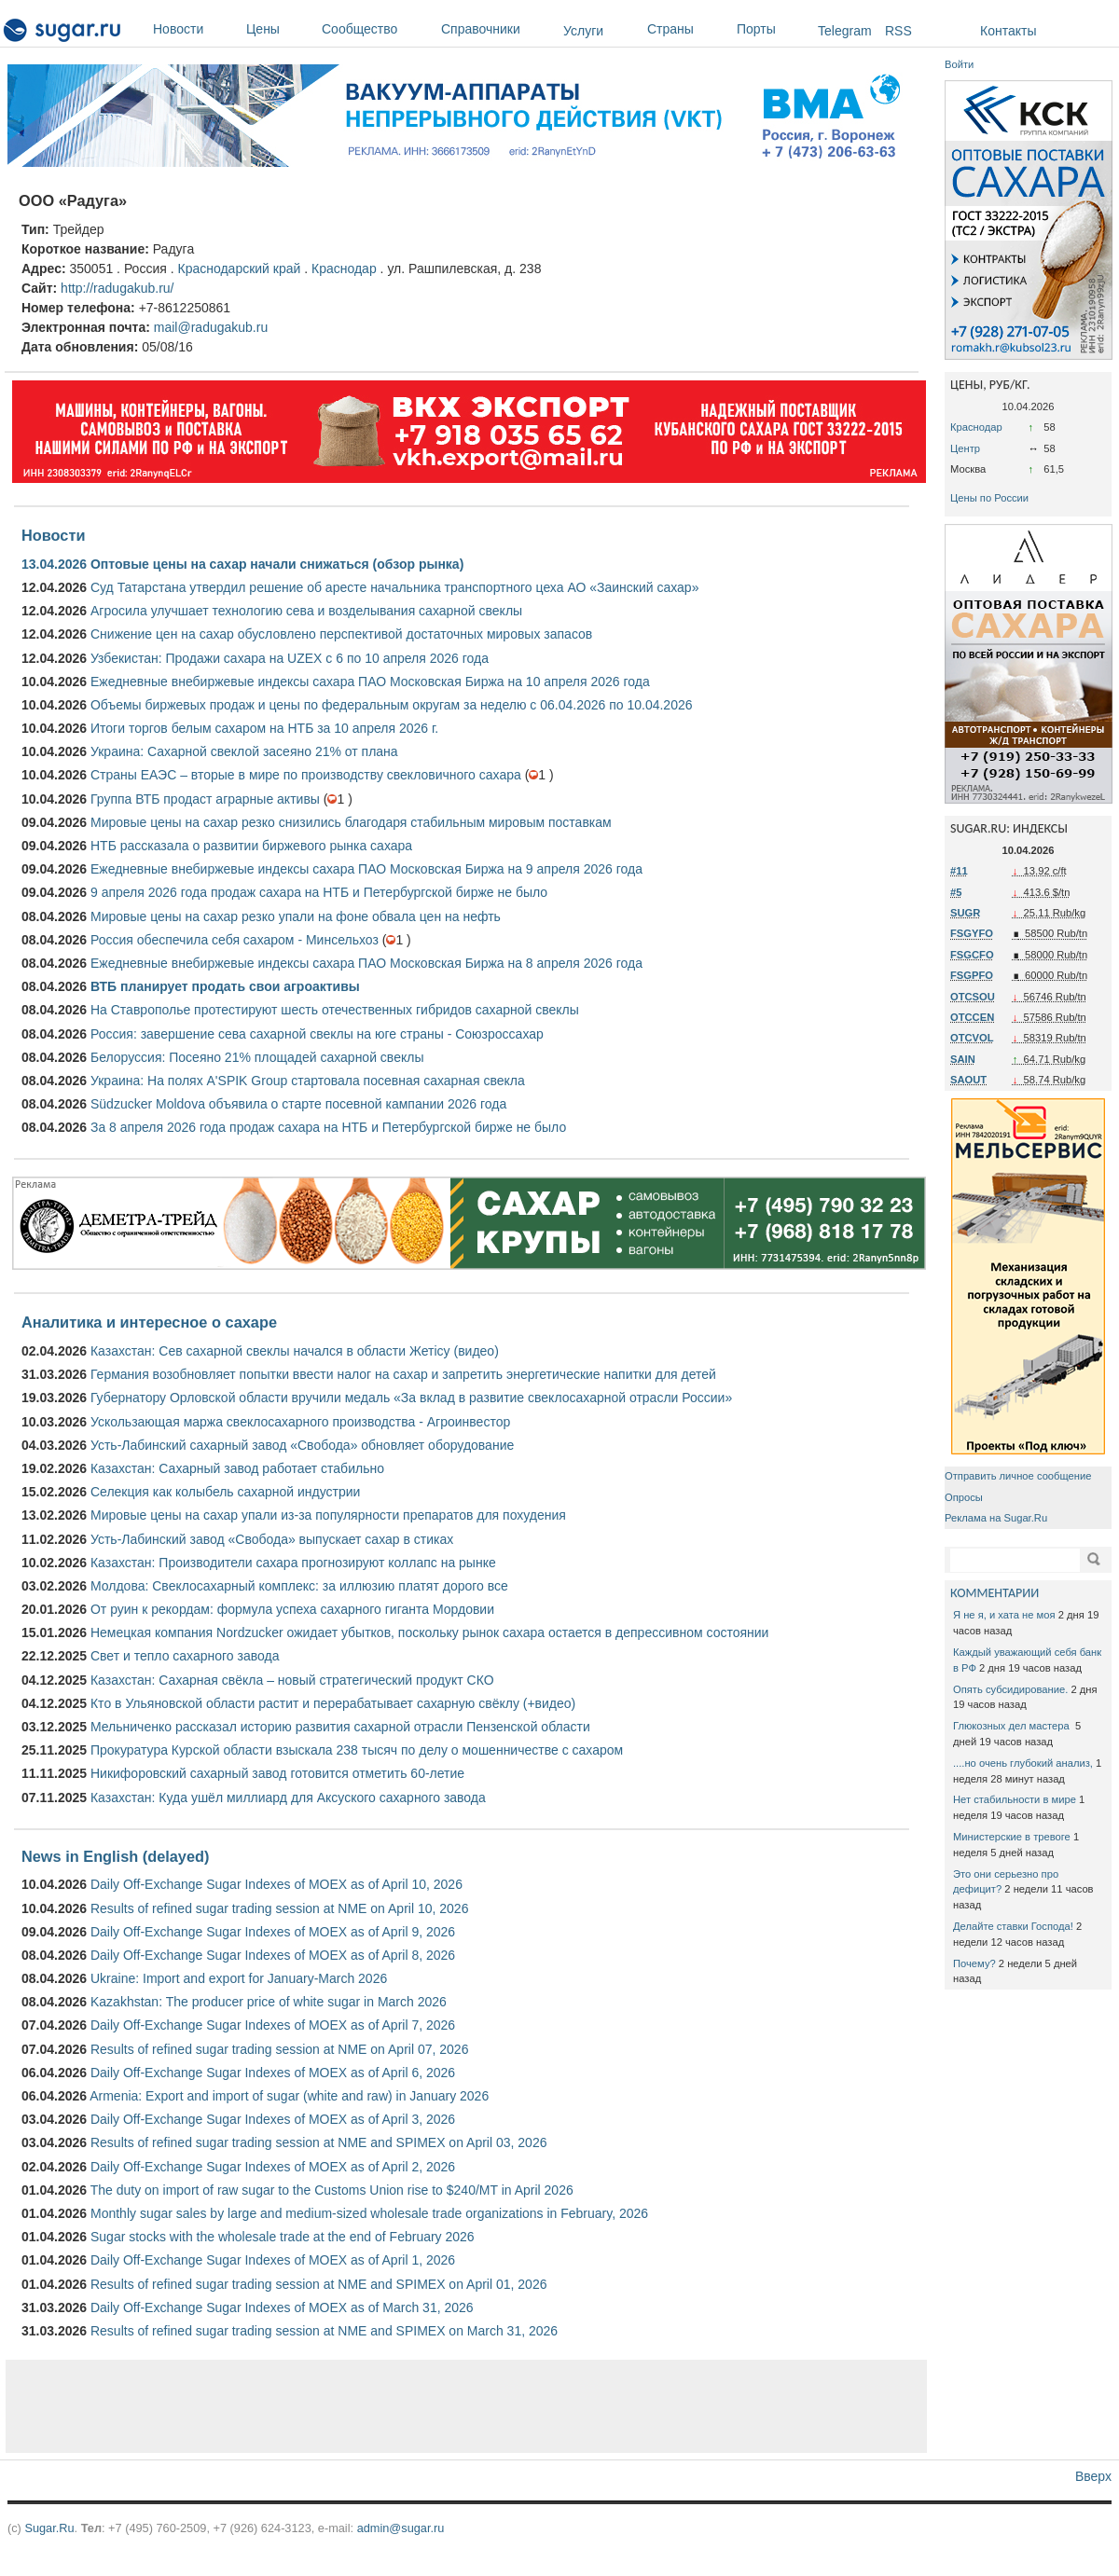 This screenshot has height=2576, width=1119. What do you see at coordinates (1010, 1689) in the screenshot?
I see `Опять субсидирование.` at bounding box center [1010, 1689].